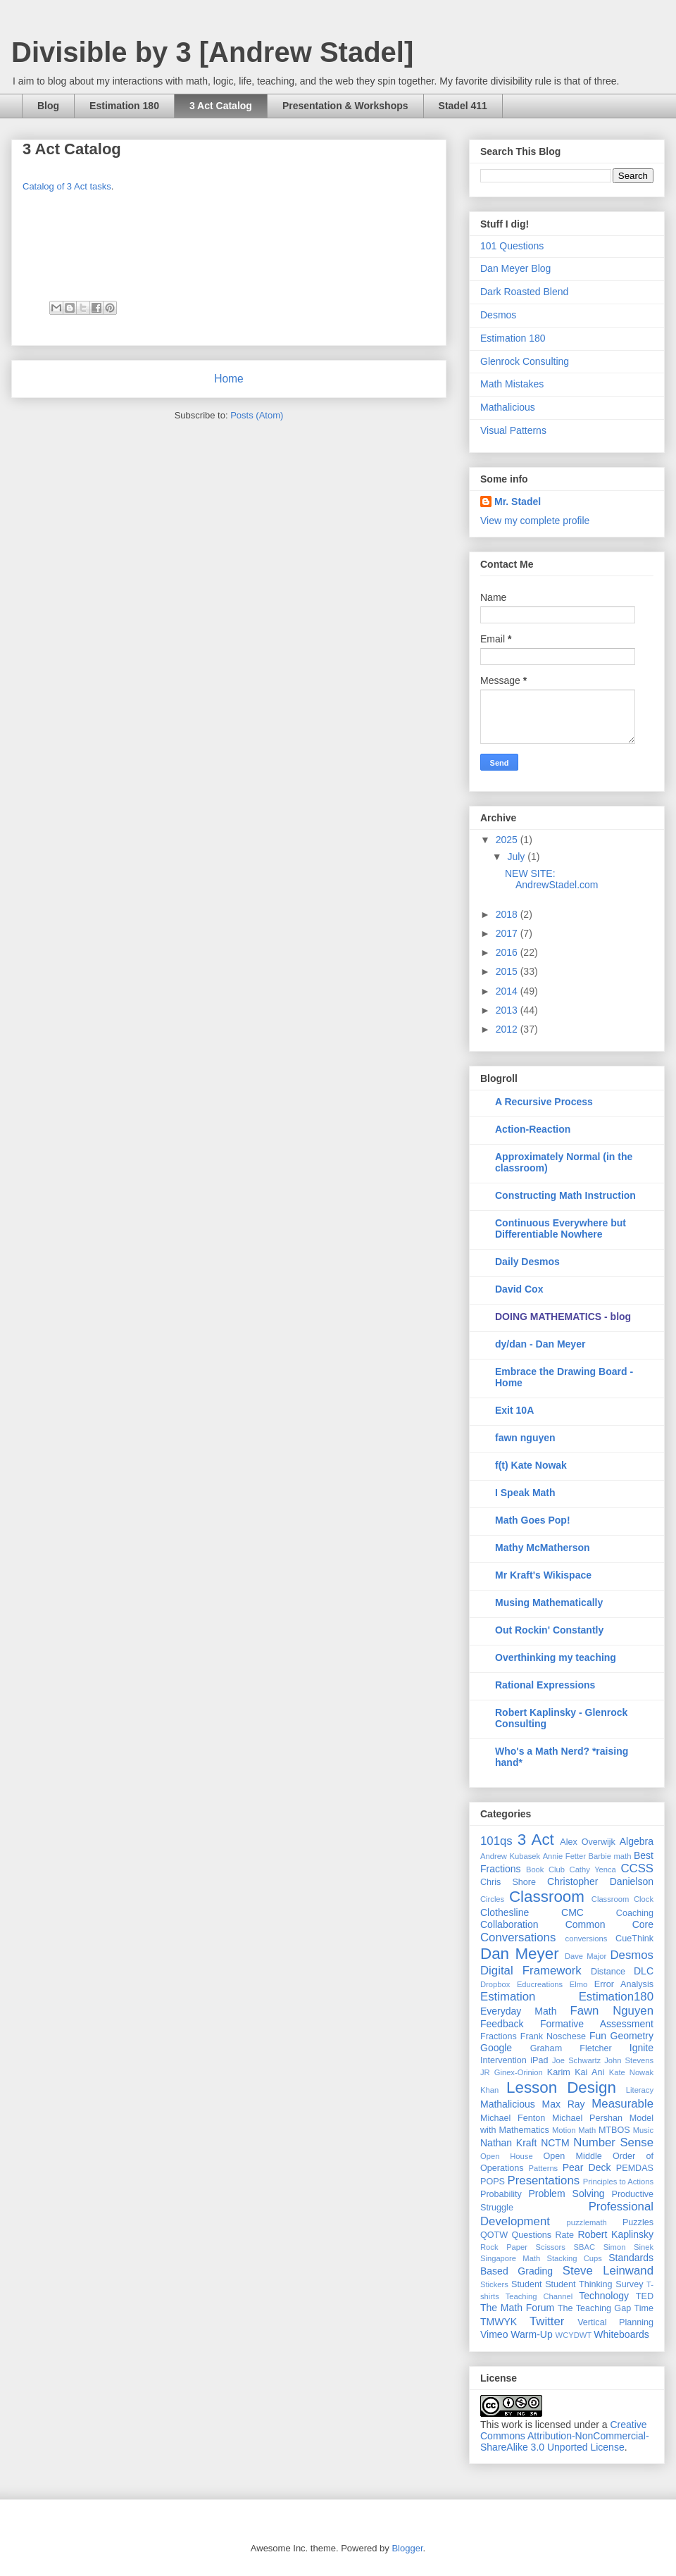  Describe the element at coordinates (517, 856) in the screenshot. I see `July` at that location.